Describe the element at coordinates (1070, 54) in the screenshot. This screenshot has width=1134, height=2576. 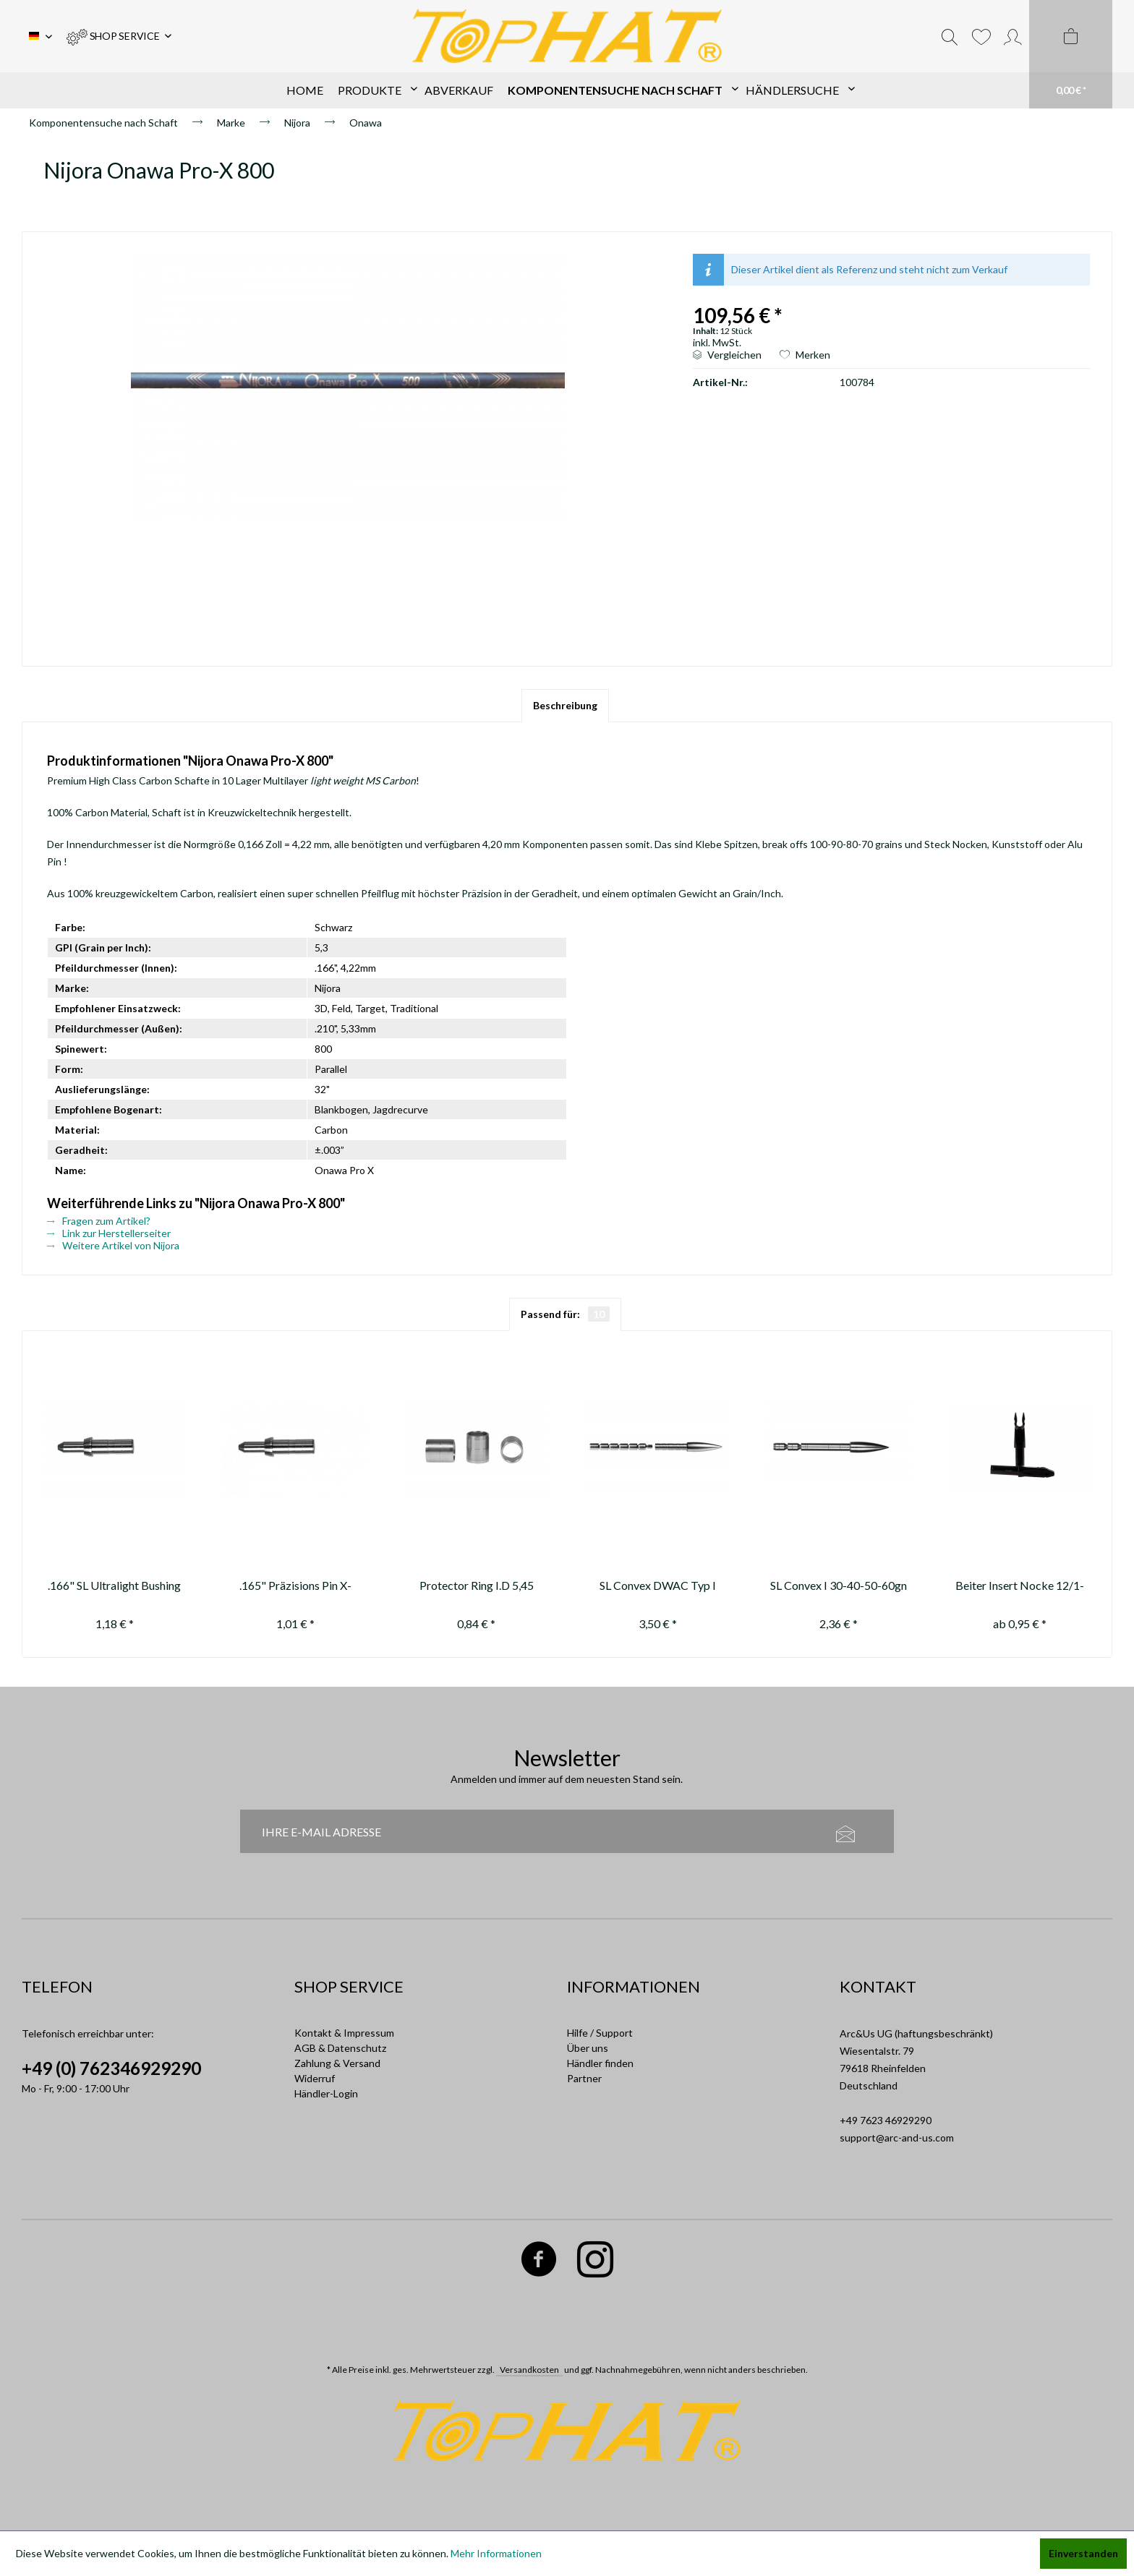
I see `[Warenkorb]` at that location.